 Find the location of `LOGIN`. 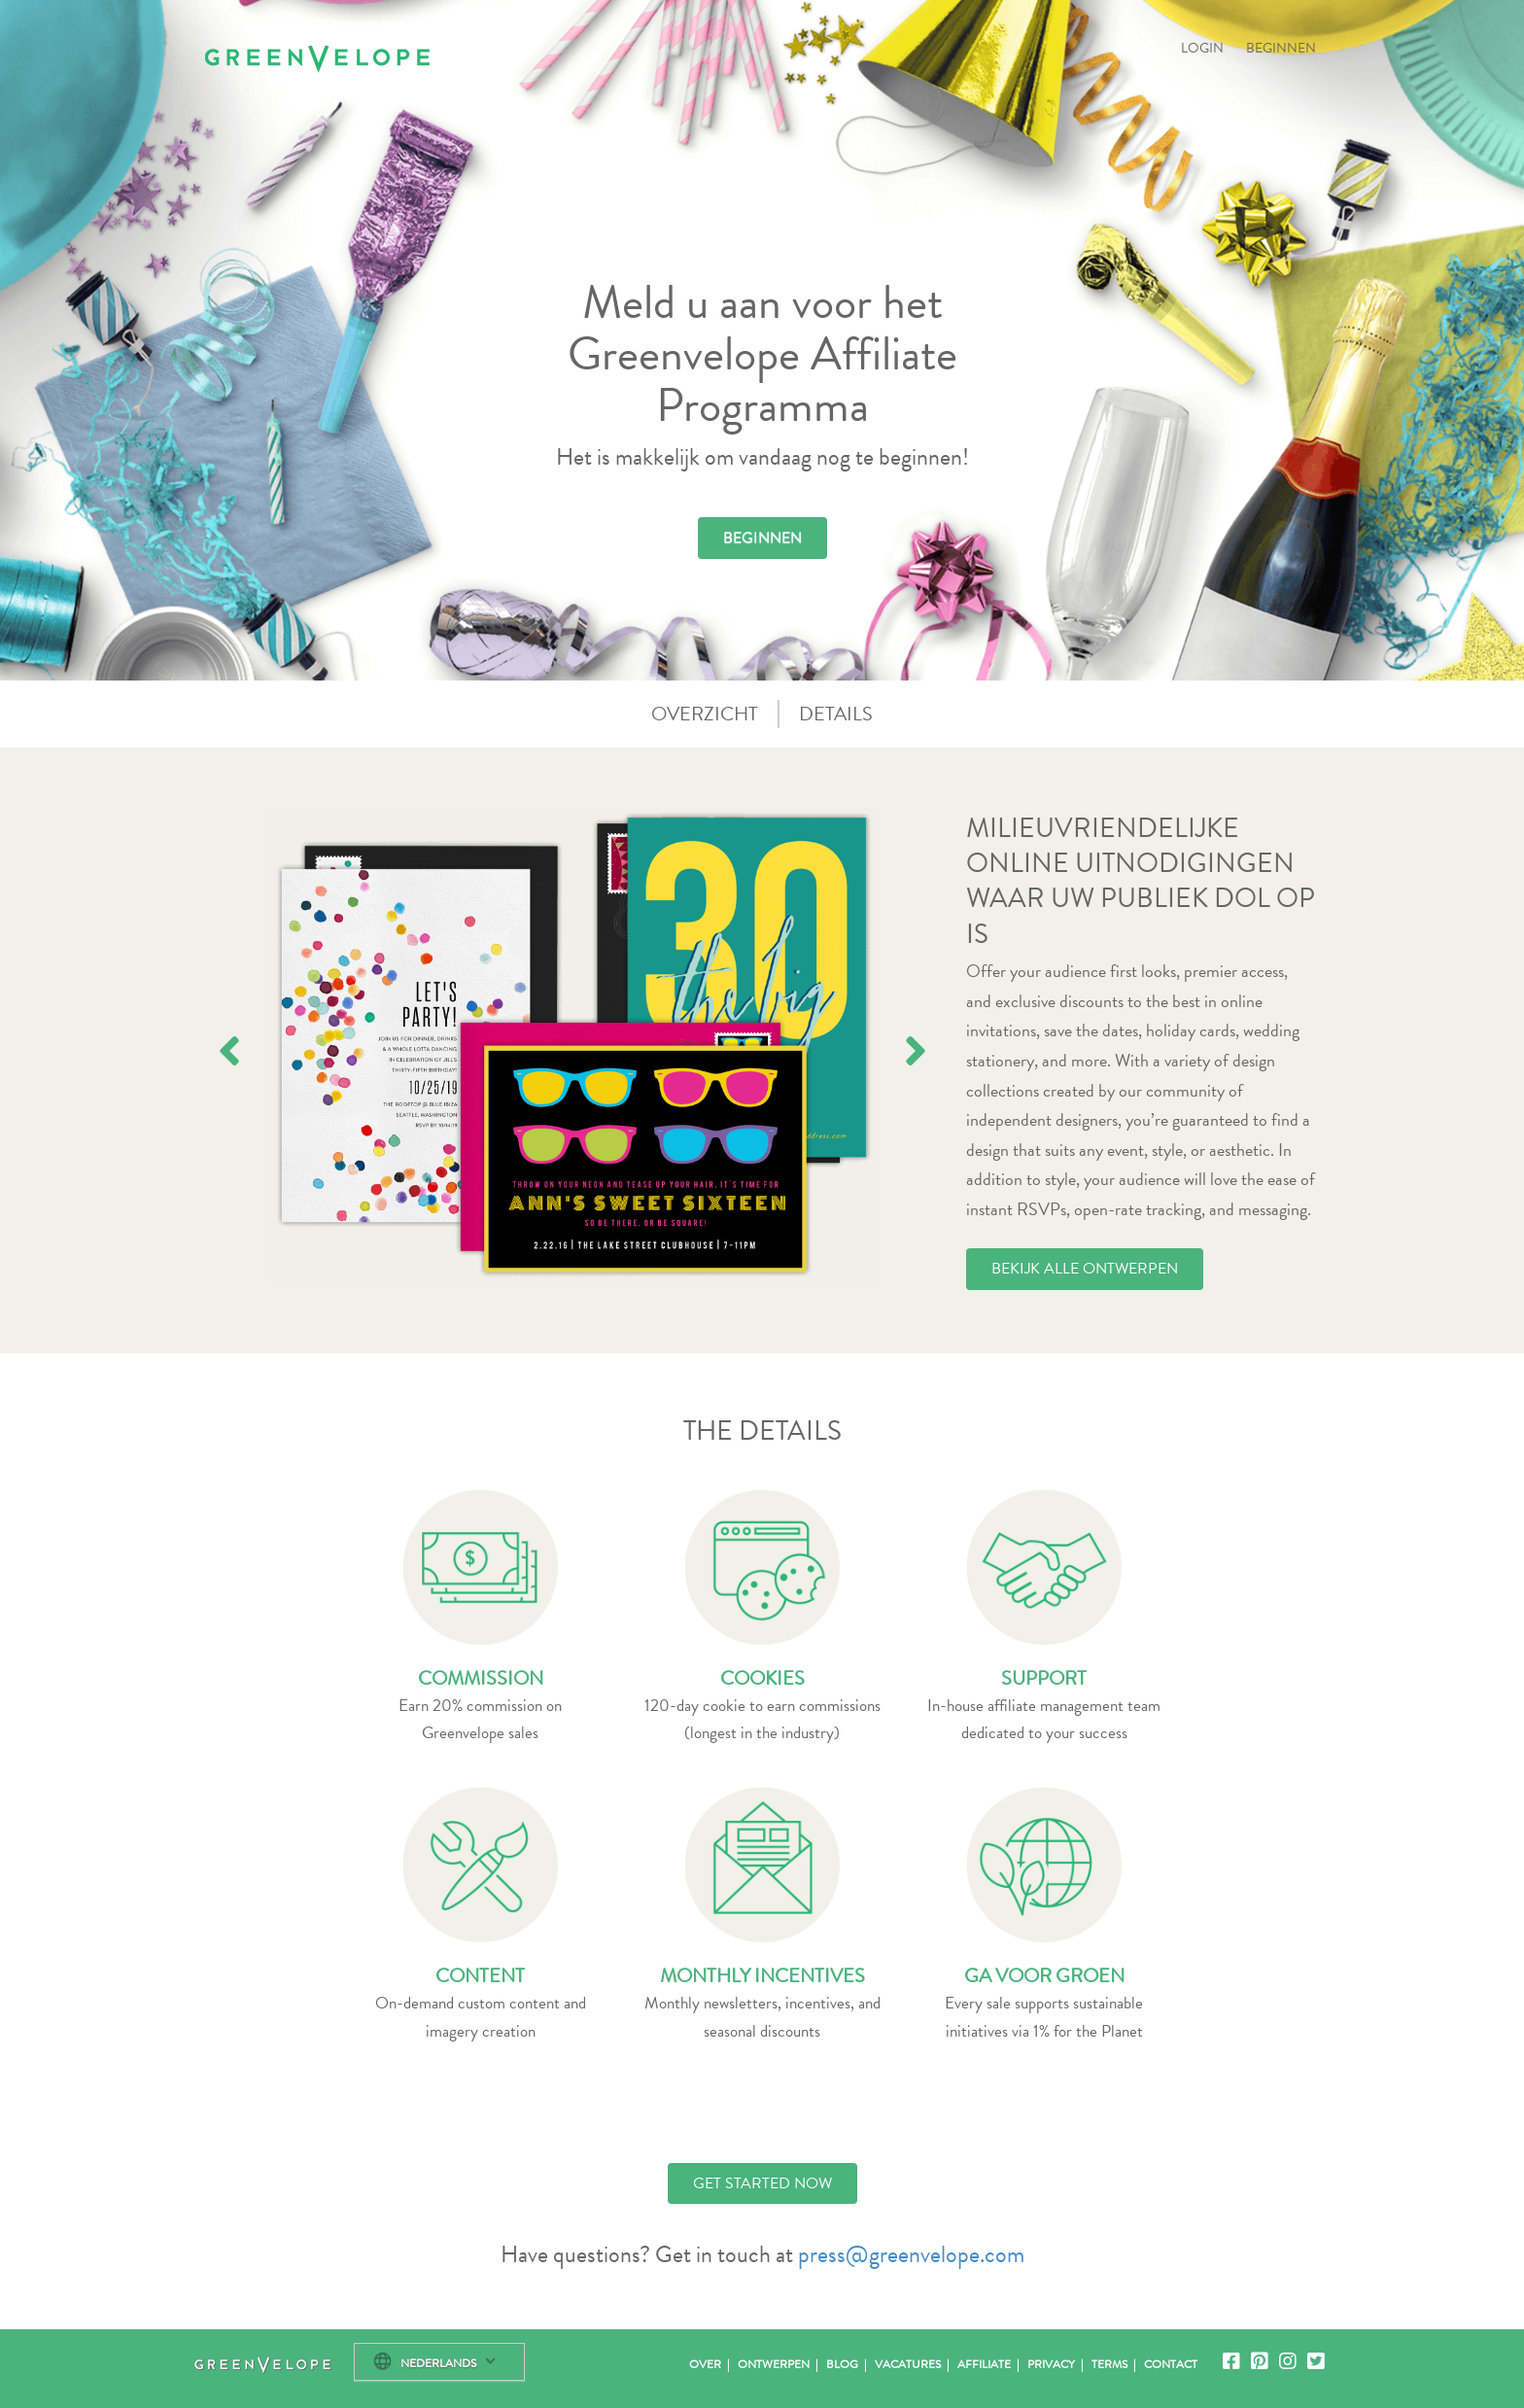

LOGIN is located at coordinates (1202, 48).